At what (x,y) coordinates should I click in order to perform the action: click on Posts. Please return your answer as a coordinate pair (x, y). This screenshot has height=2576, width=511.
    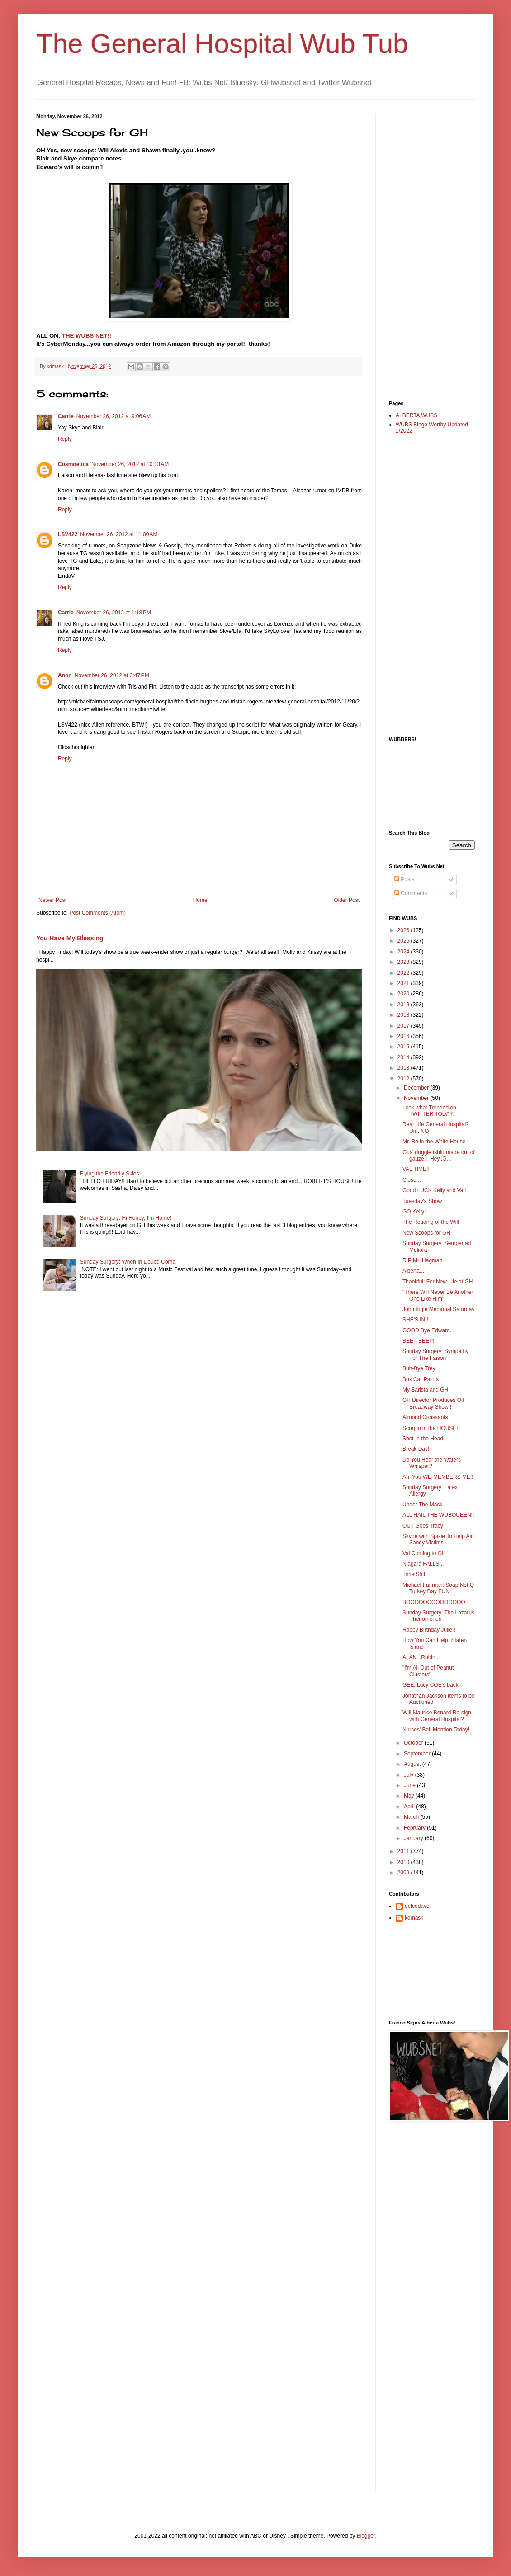
    Looking at the image, I should click on (404, 879).